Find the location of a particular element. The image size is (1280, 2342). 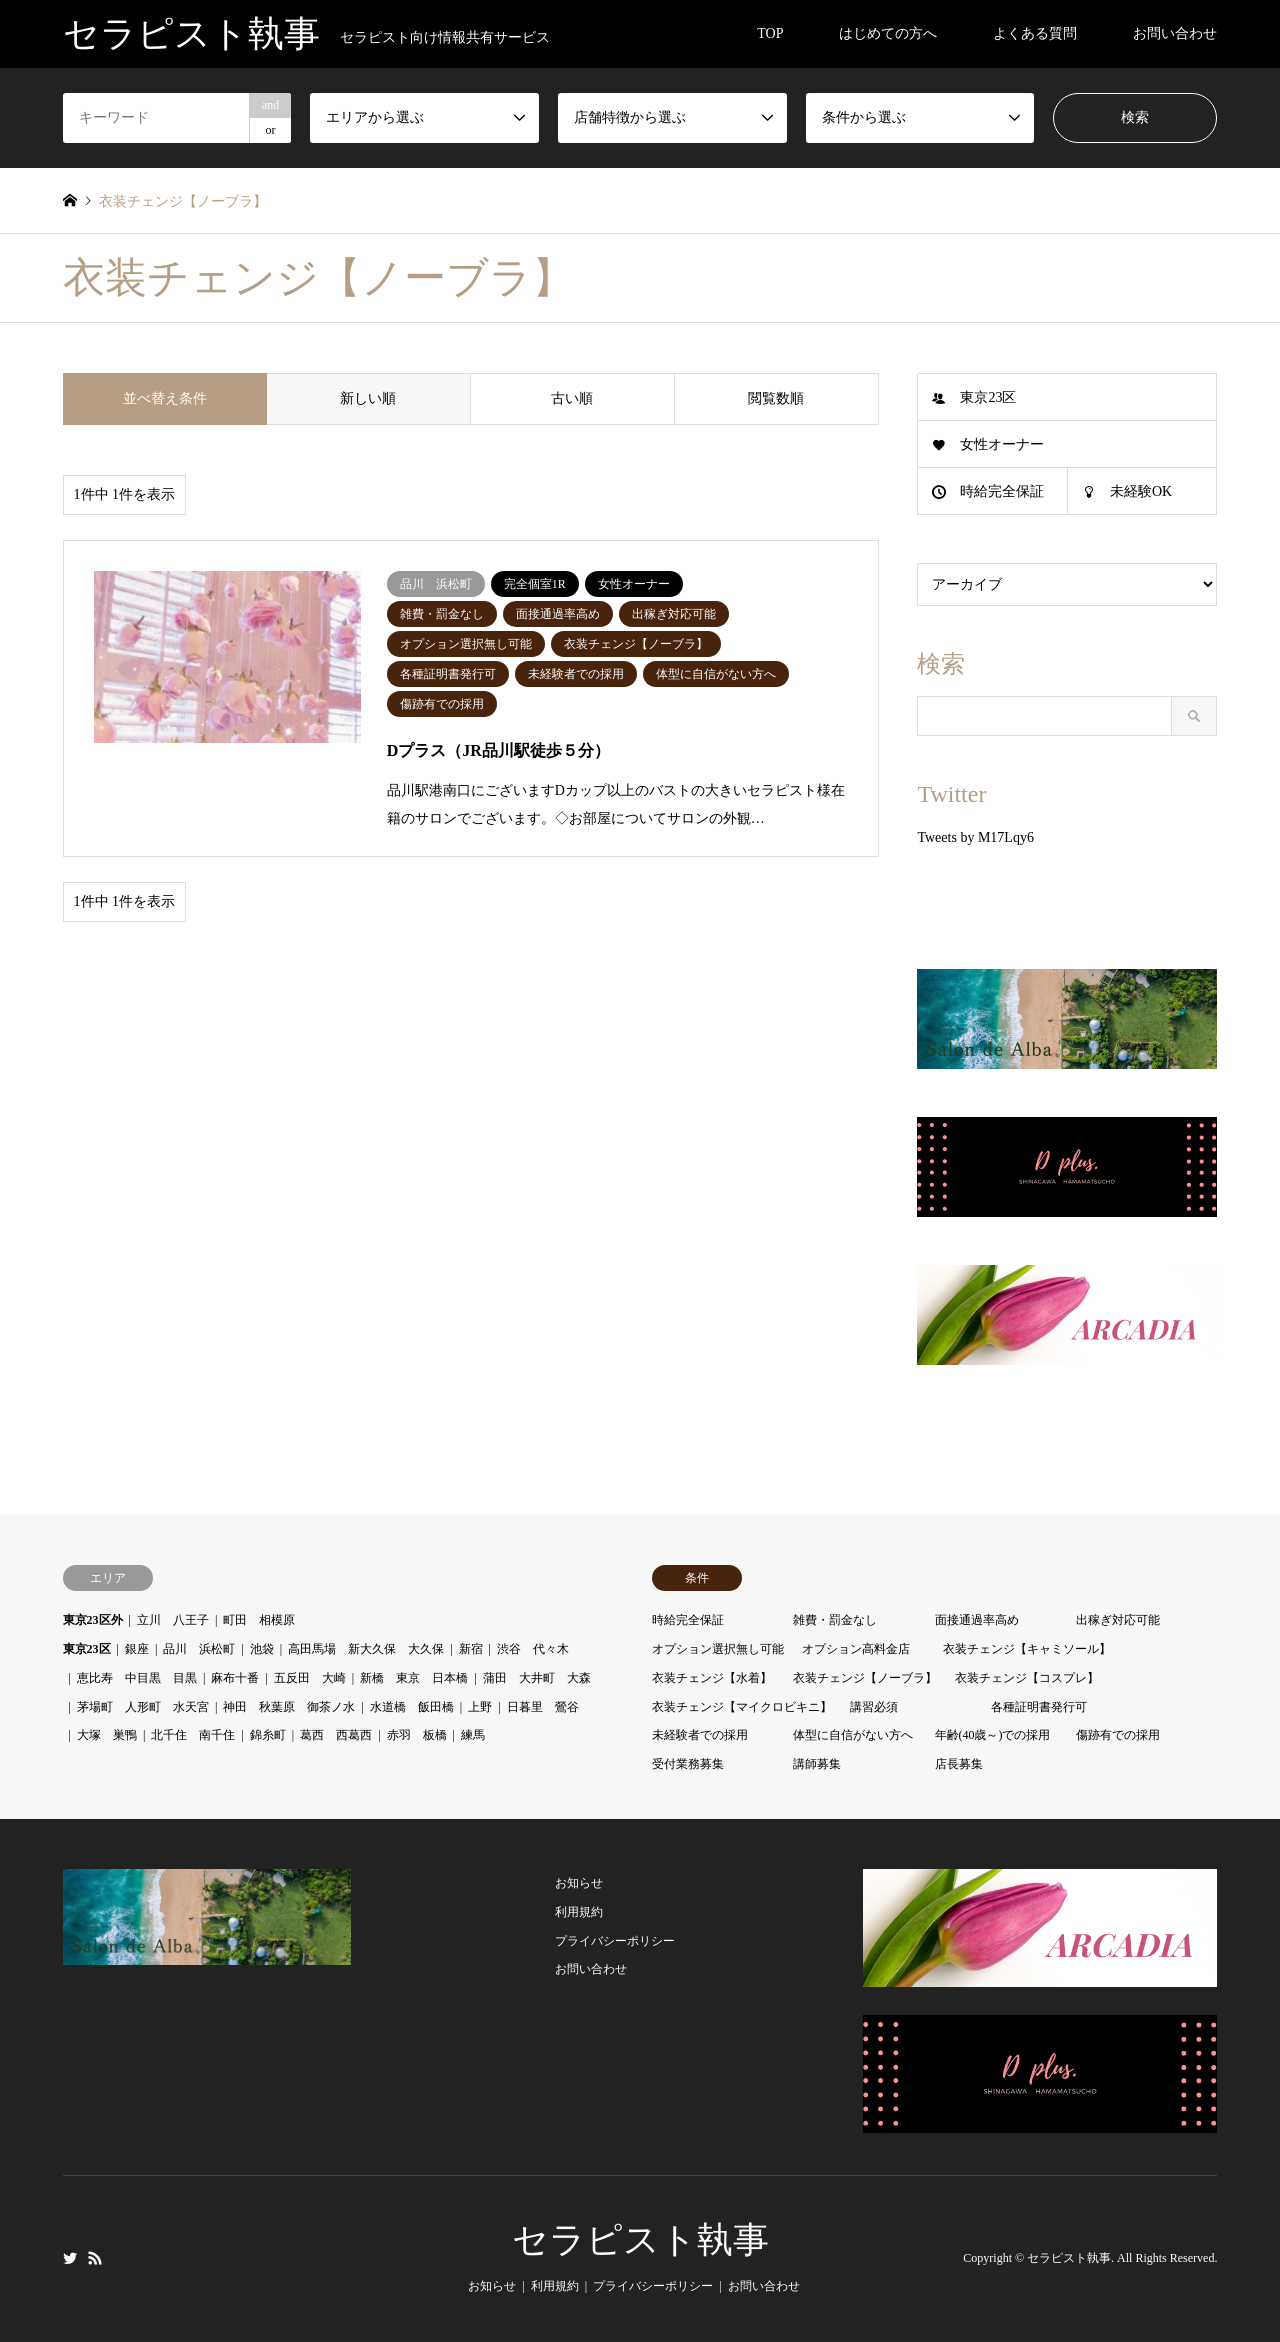

雑費・罰金なし is located at coordinates (835, 1620).